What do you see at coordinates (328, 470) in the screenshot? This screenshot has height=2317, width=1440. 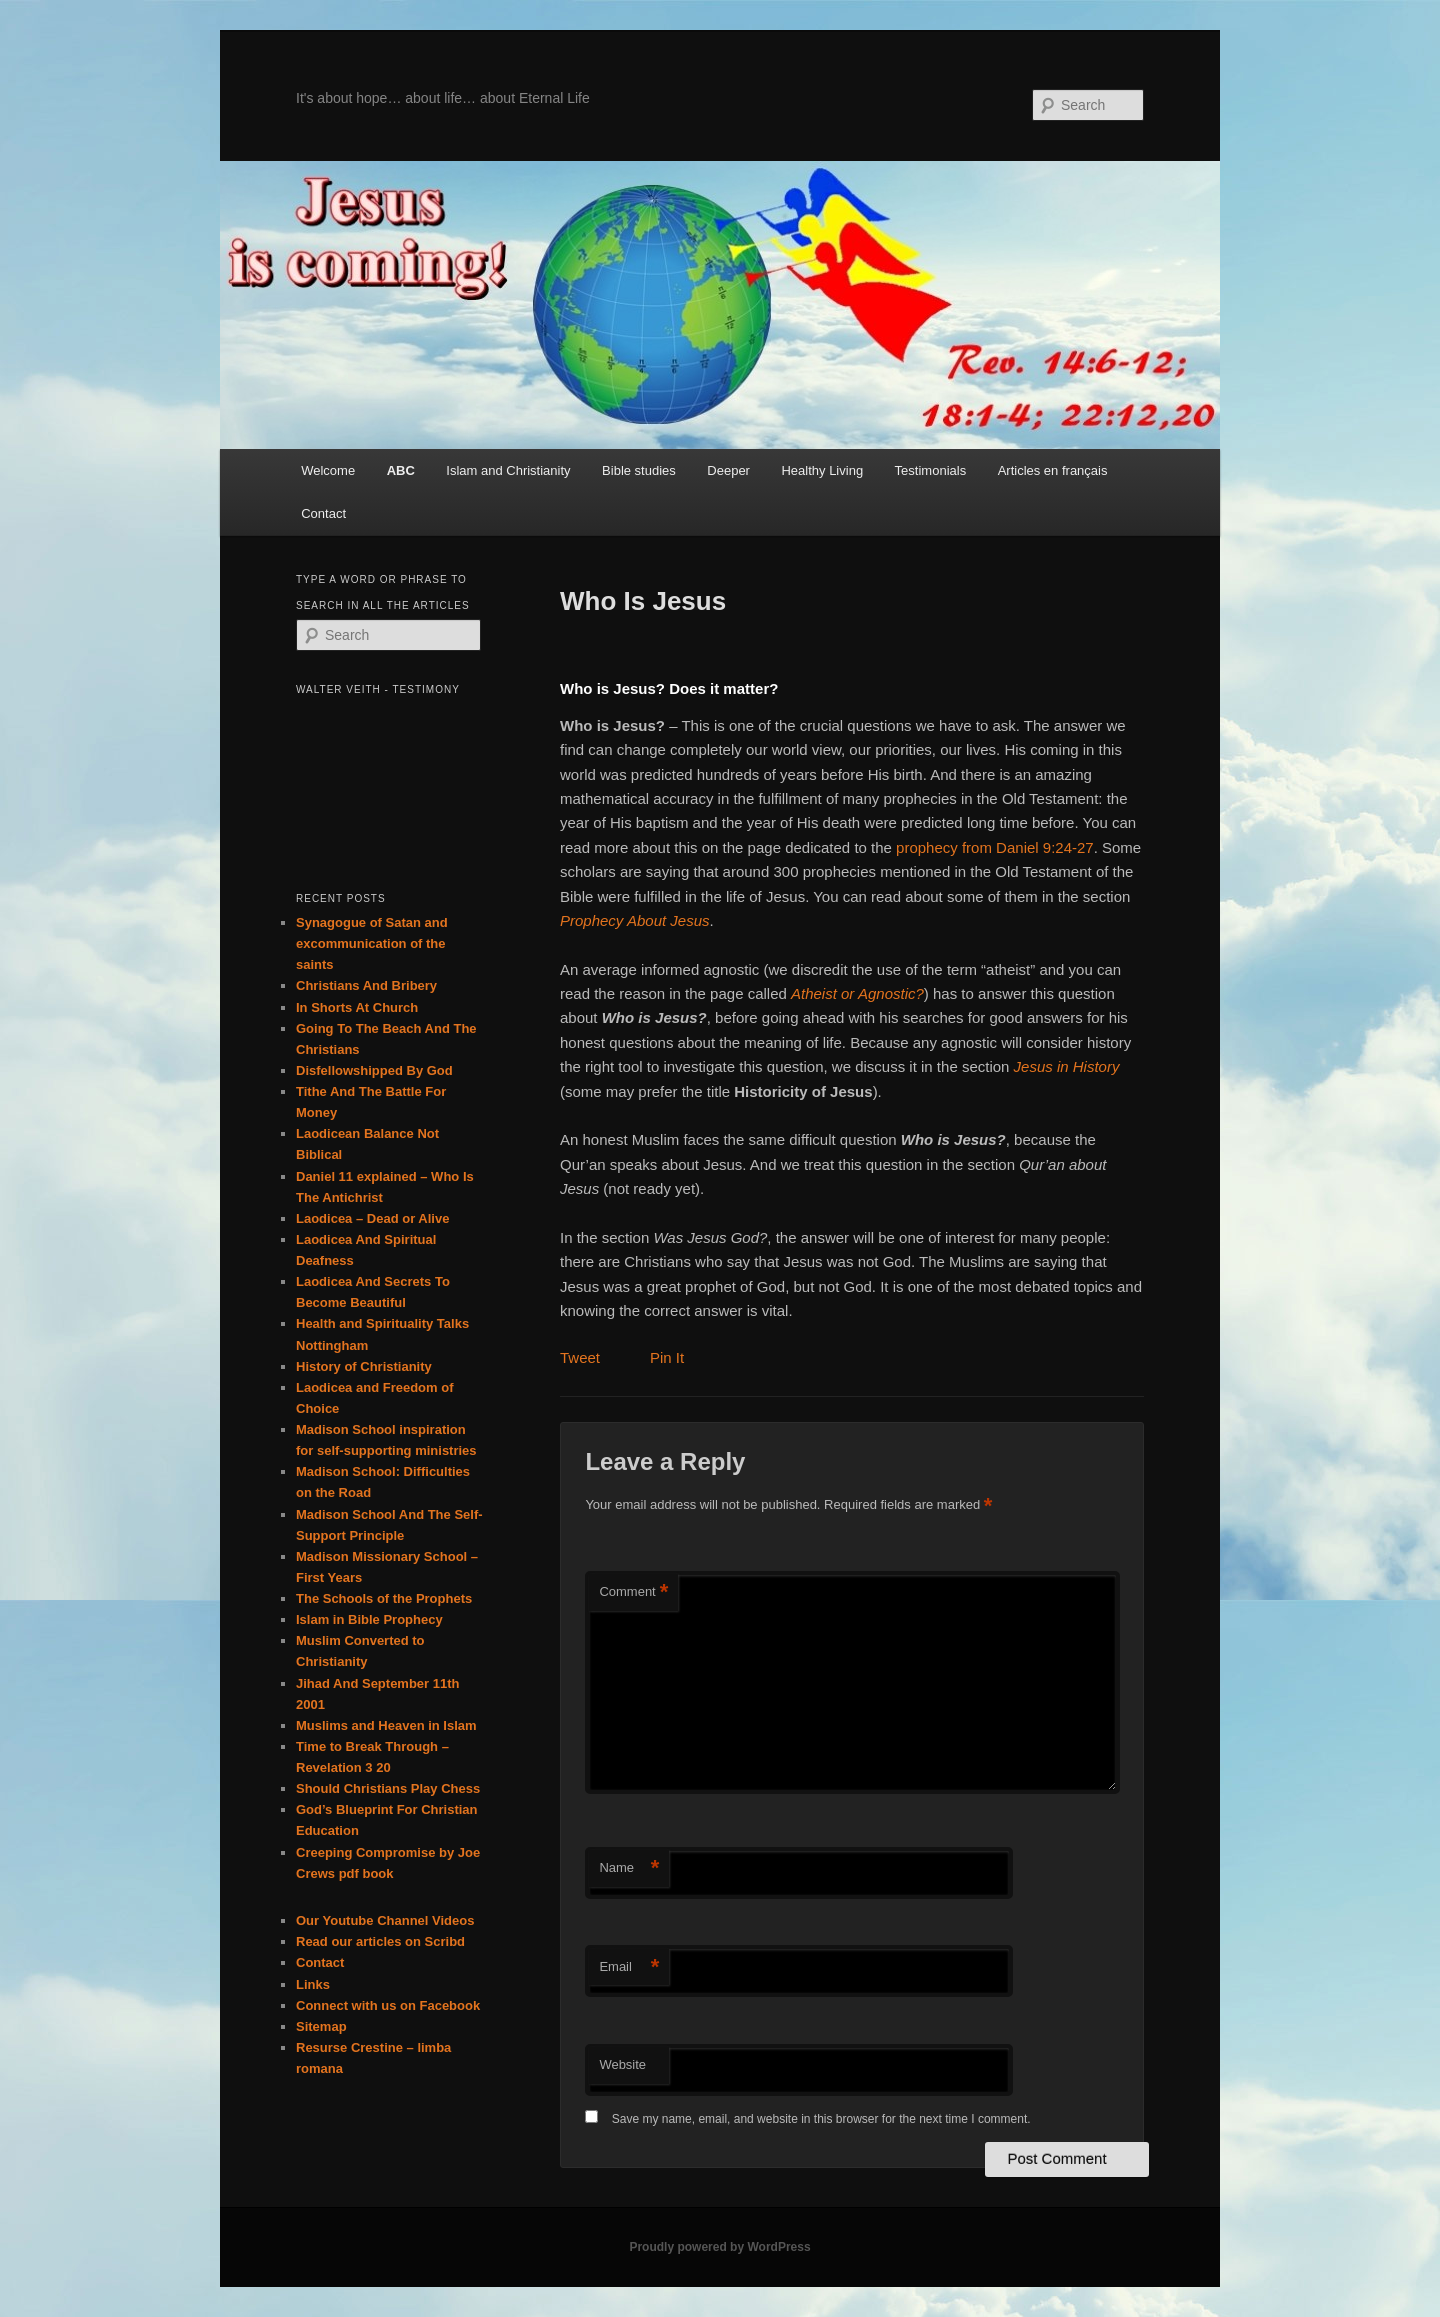 I see `Welcome` at bounding box center [328, 470].